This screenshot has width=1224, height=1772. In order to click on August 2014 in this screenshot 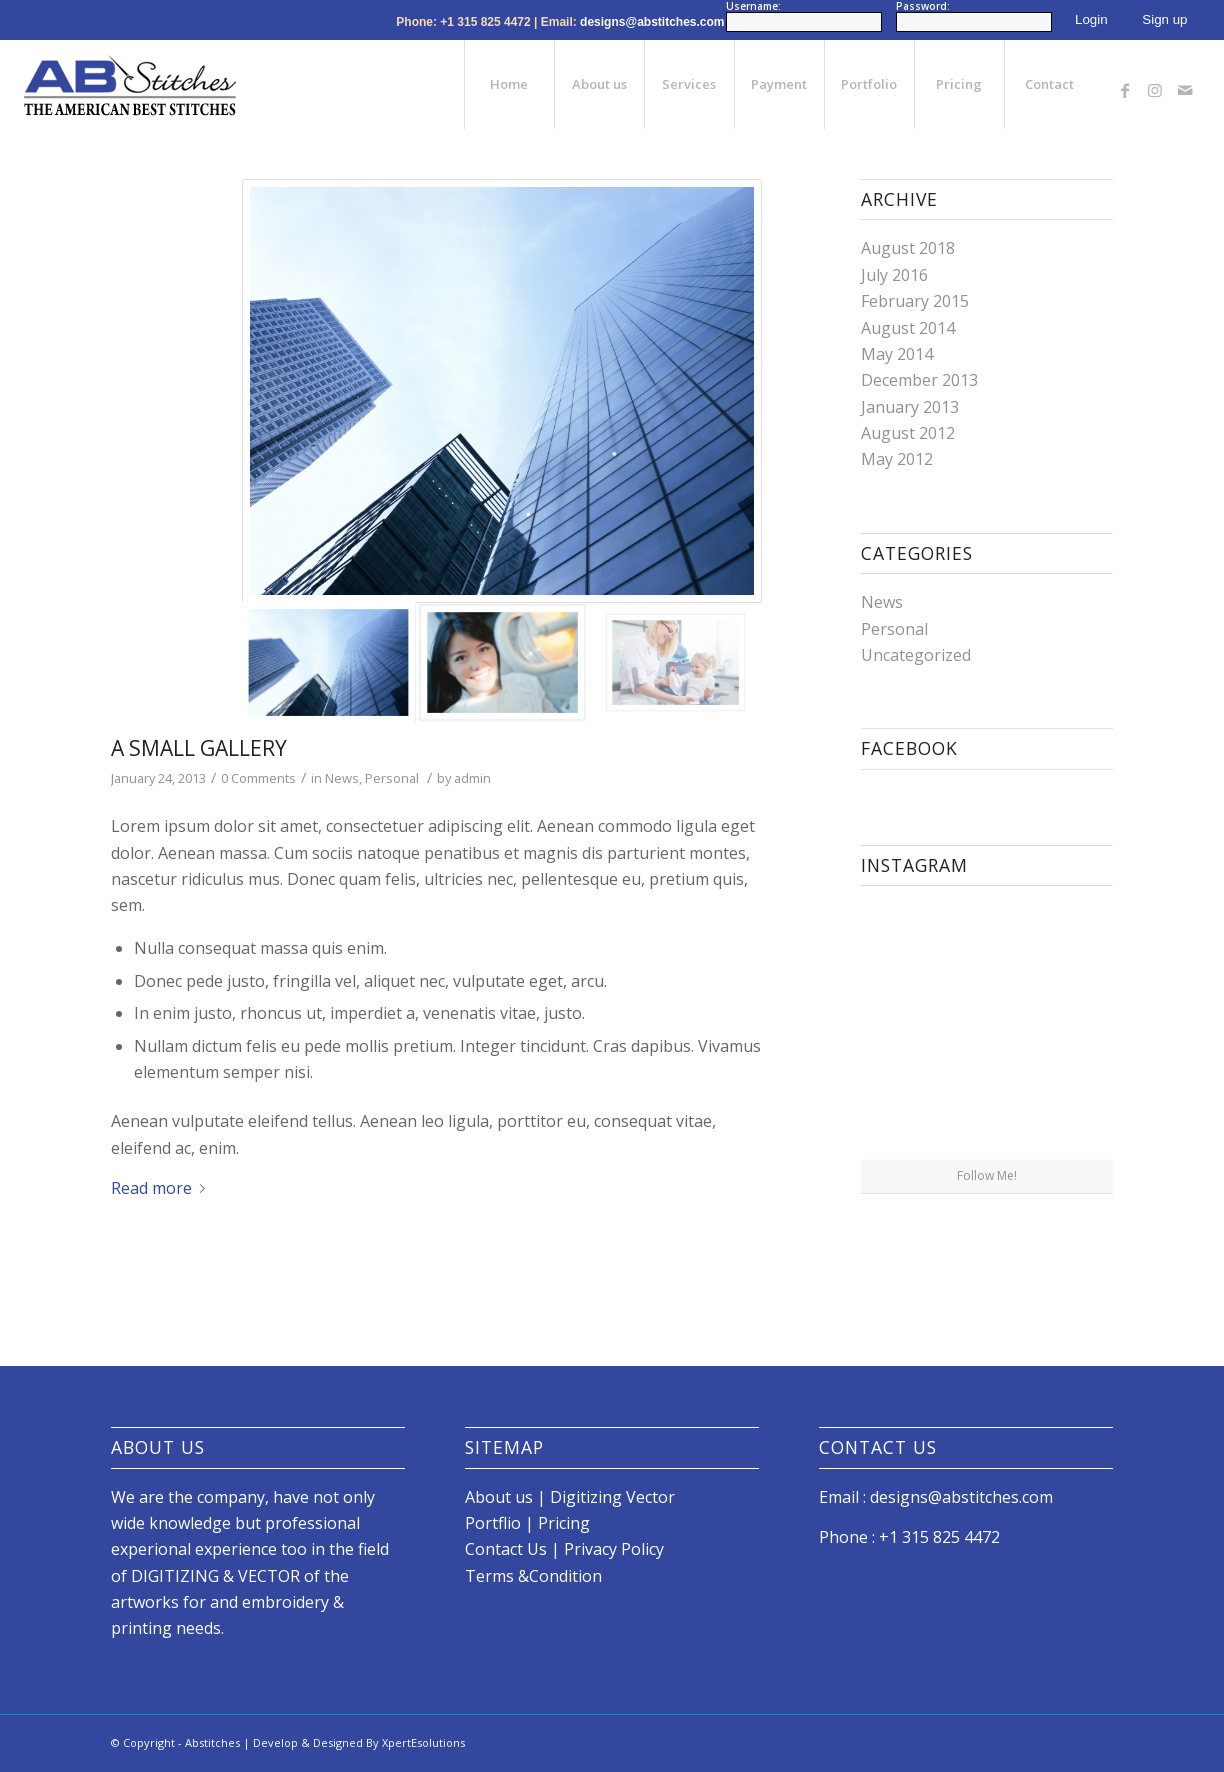, I will do `click(908, 328)`.